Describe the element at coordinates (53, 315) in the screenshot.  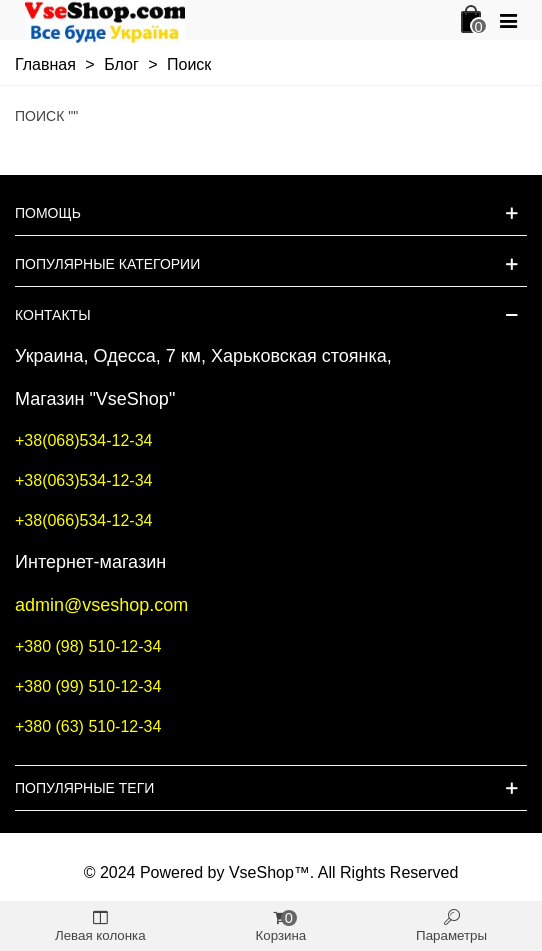
I see `Контакты` at that location.